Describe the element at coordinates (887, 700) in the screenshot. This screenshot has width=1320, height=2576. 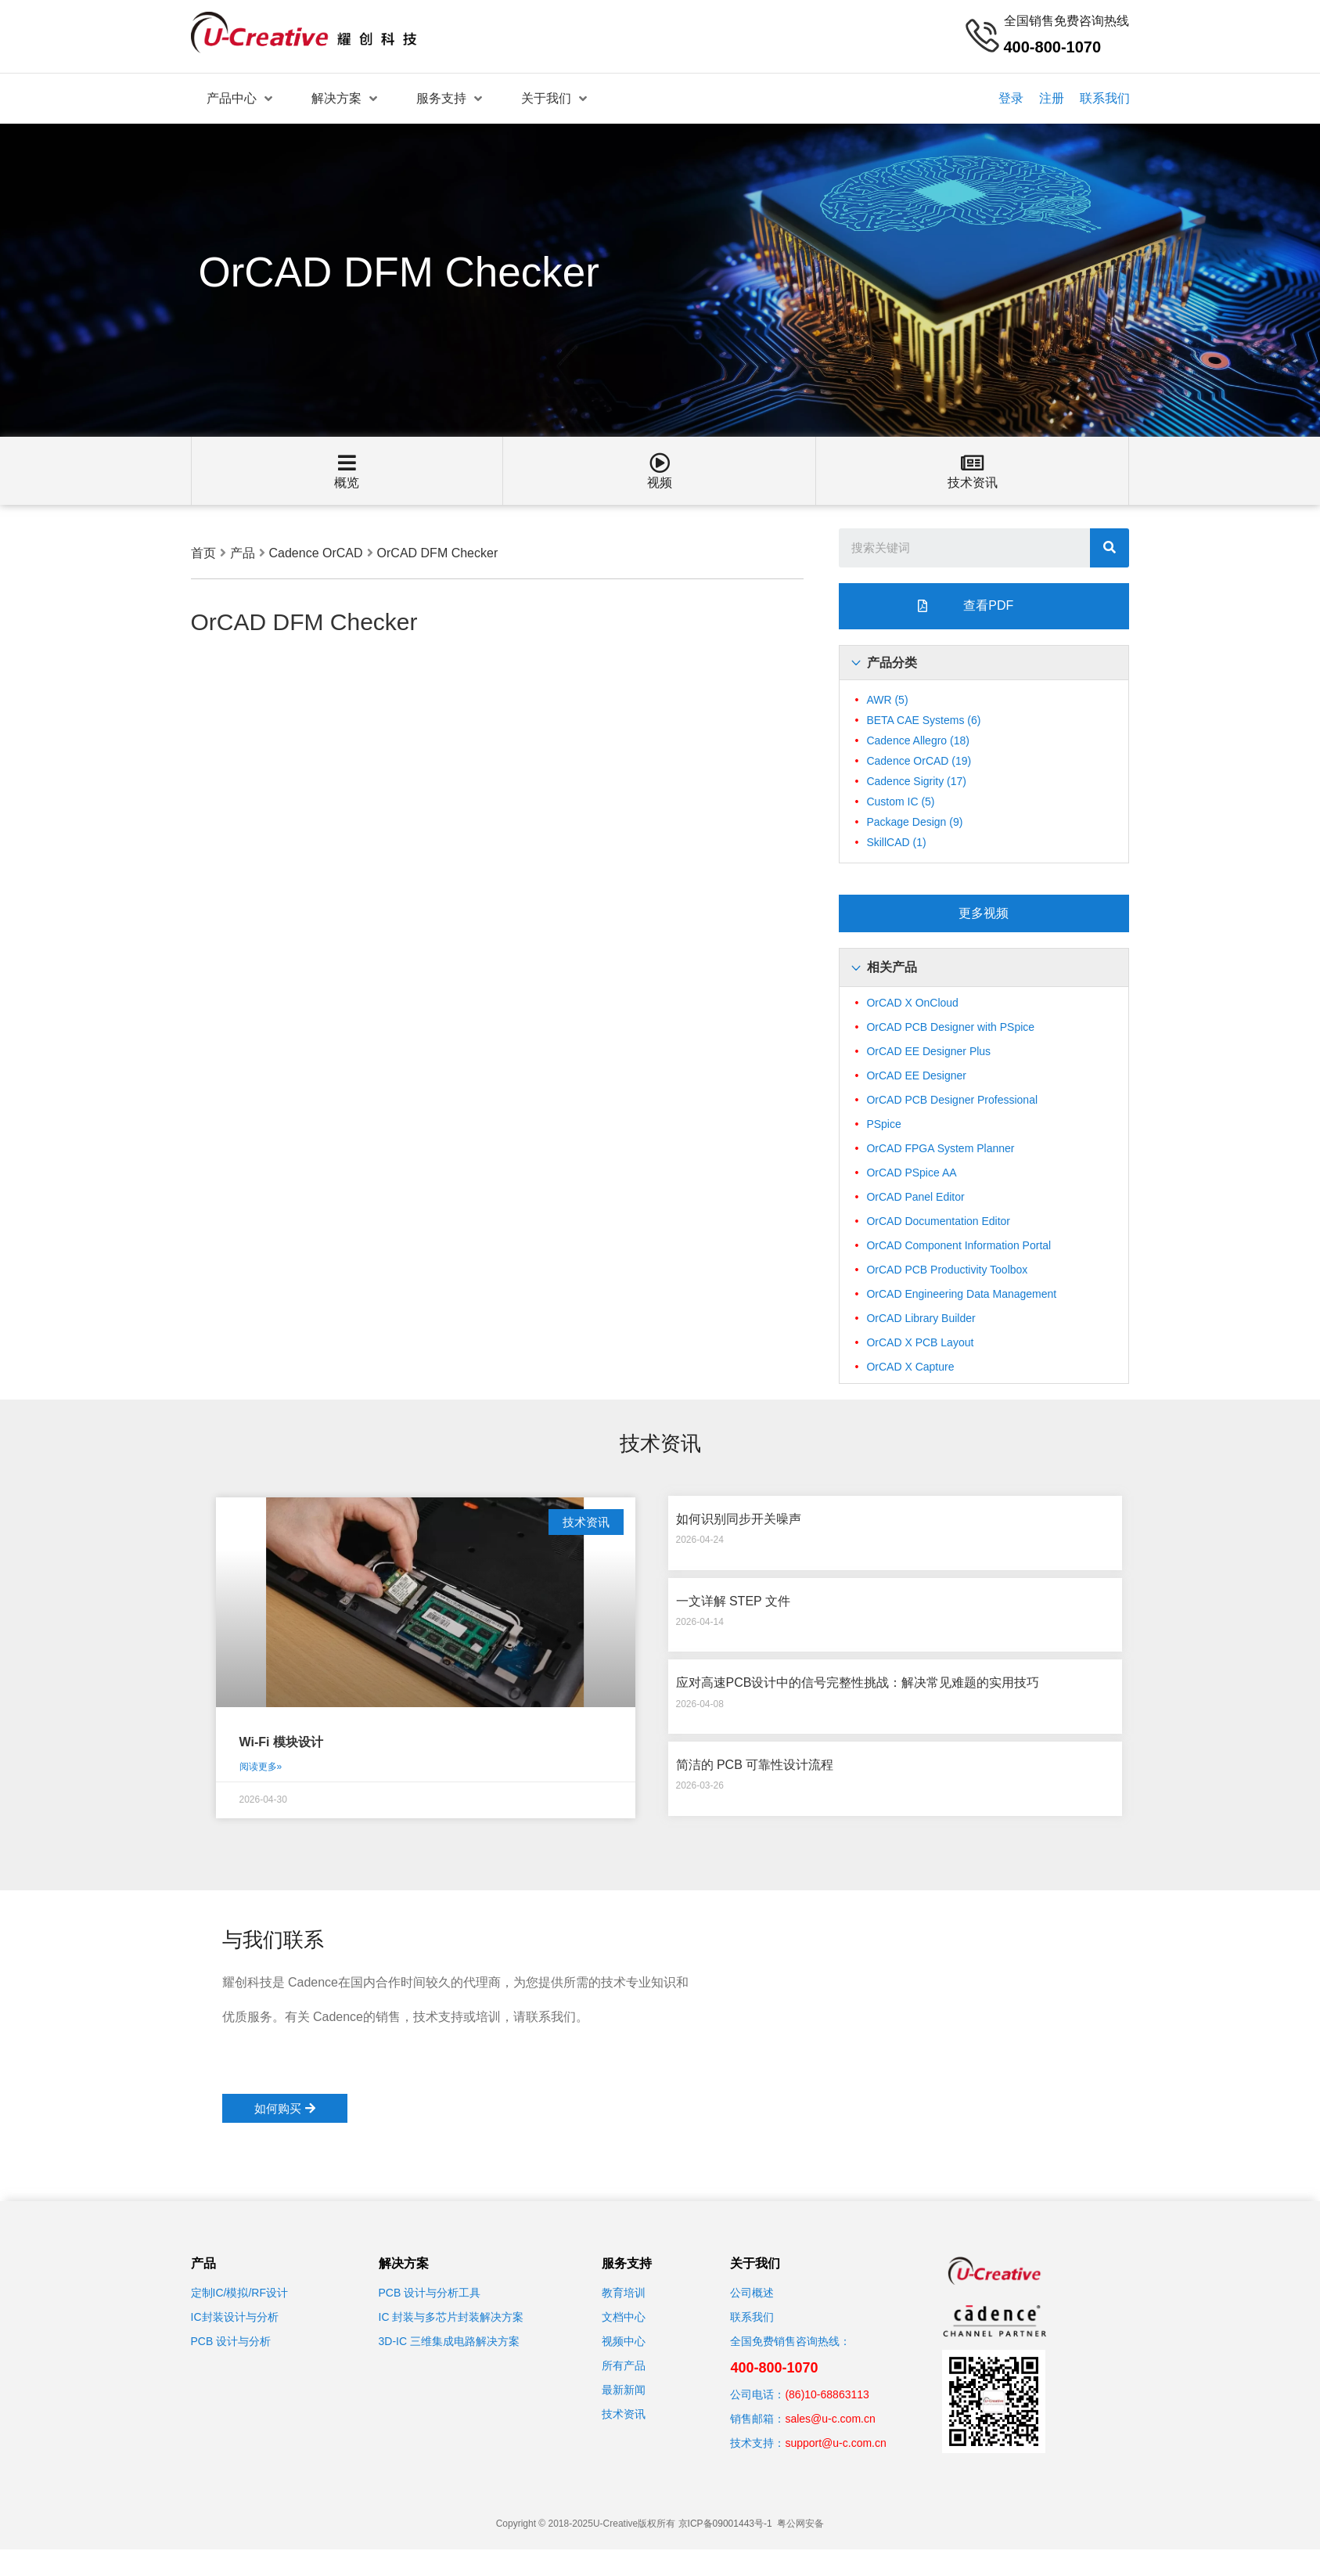
I see `AWR [AWR (5个项目)]` at that location.